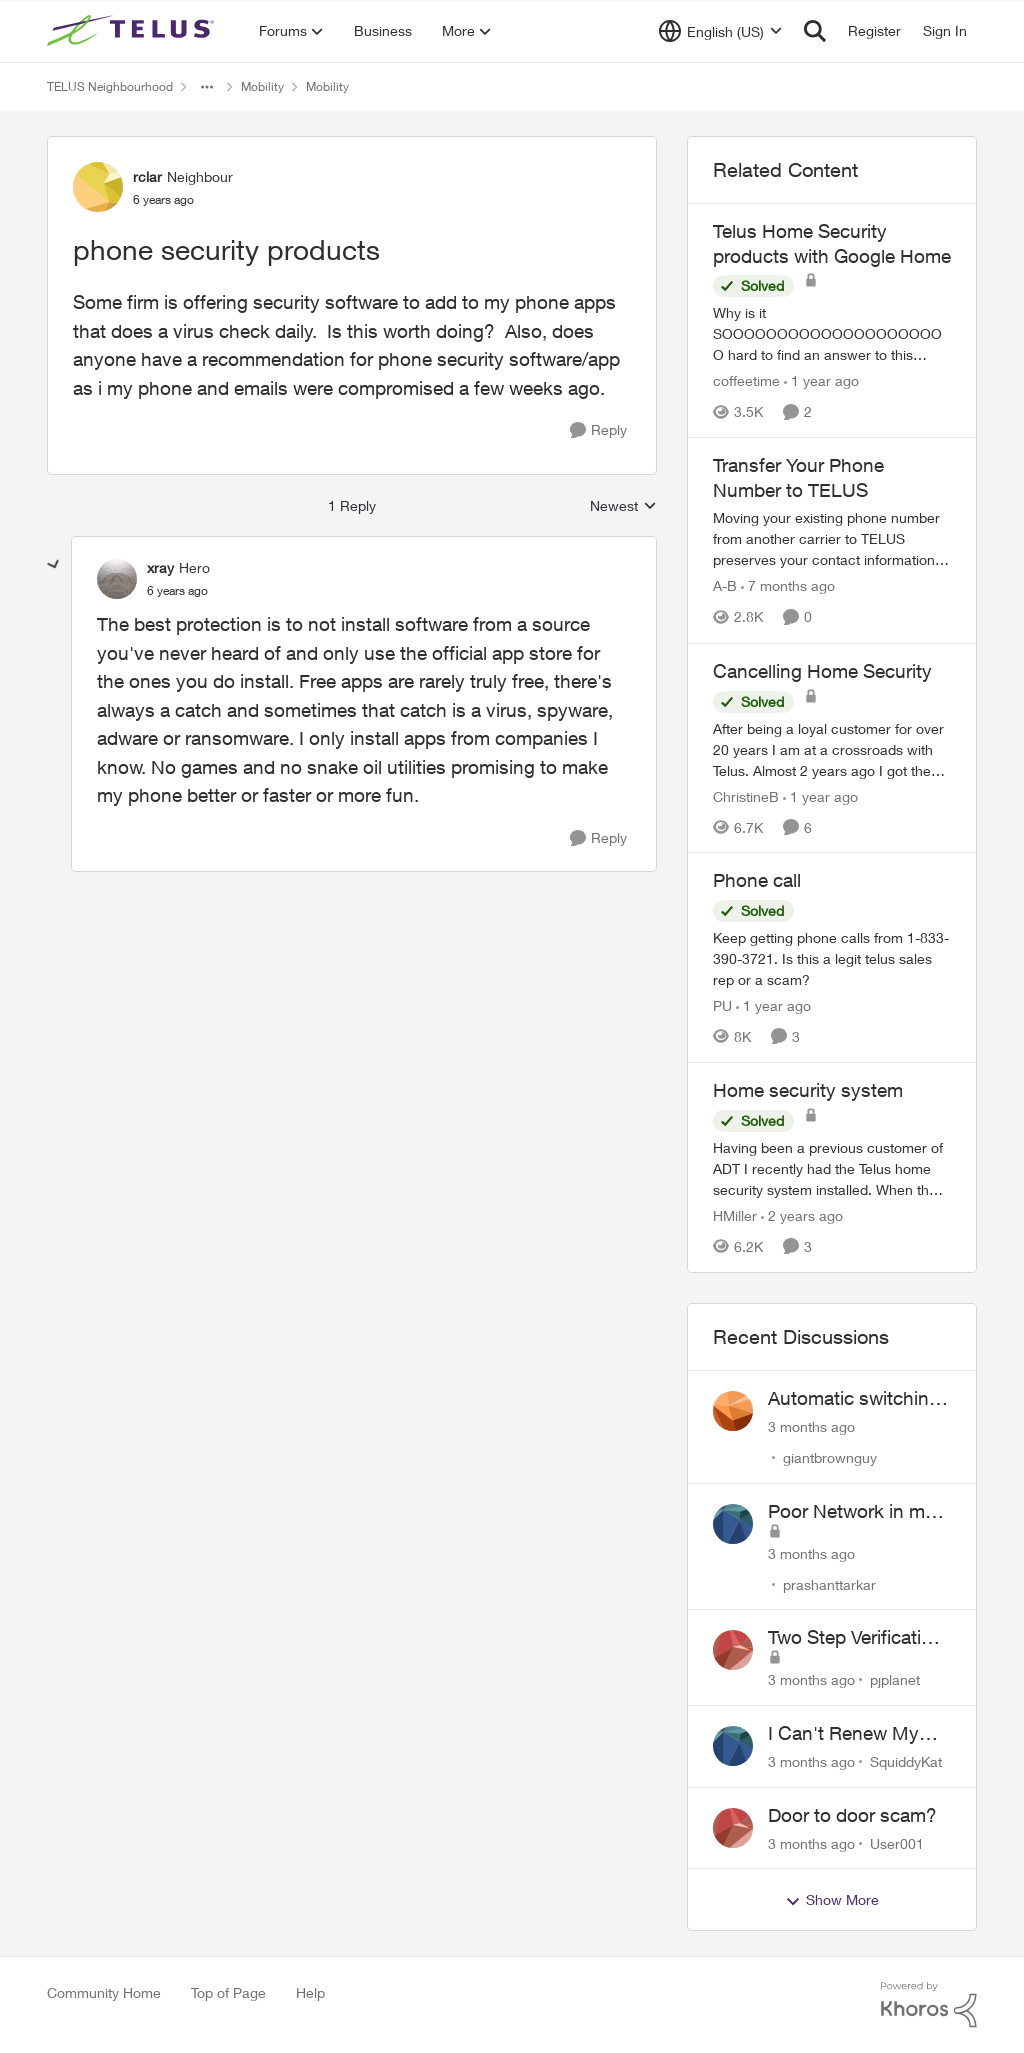  Describe the element at coordinates (832, 1900) in the screenshot. I see `Show More` at that location.